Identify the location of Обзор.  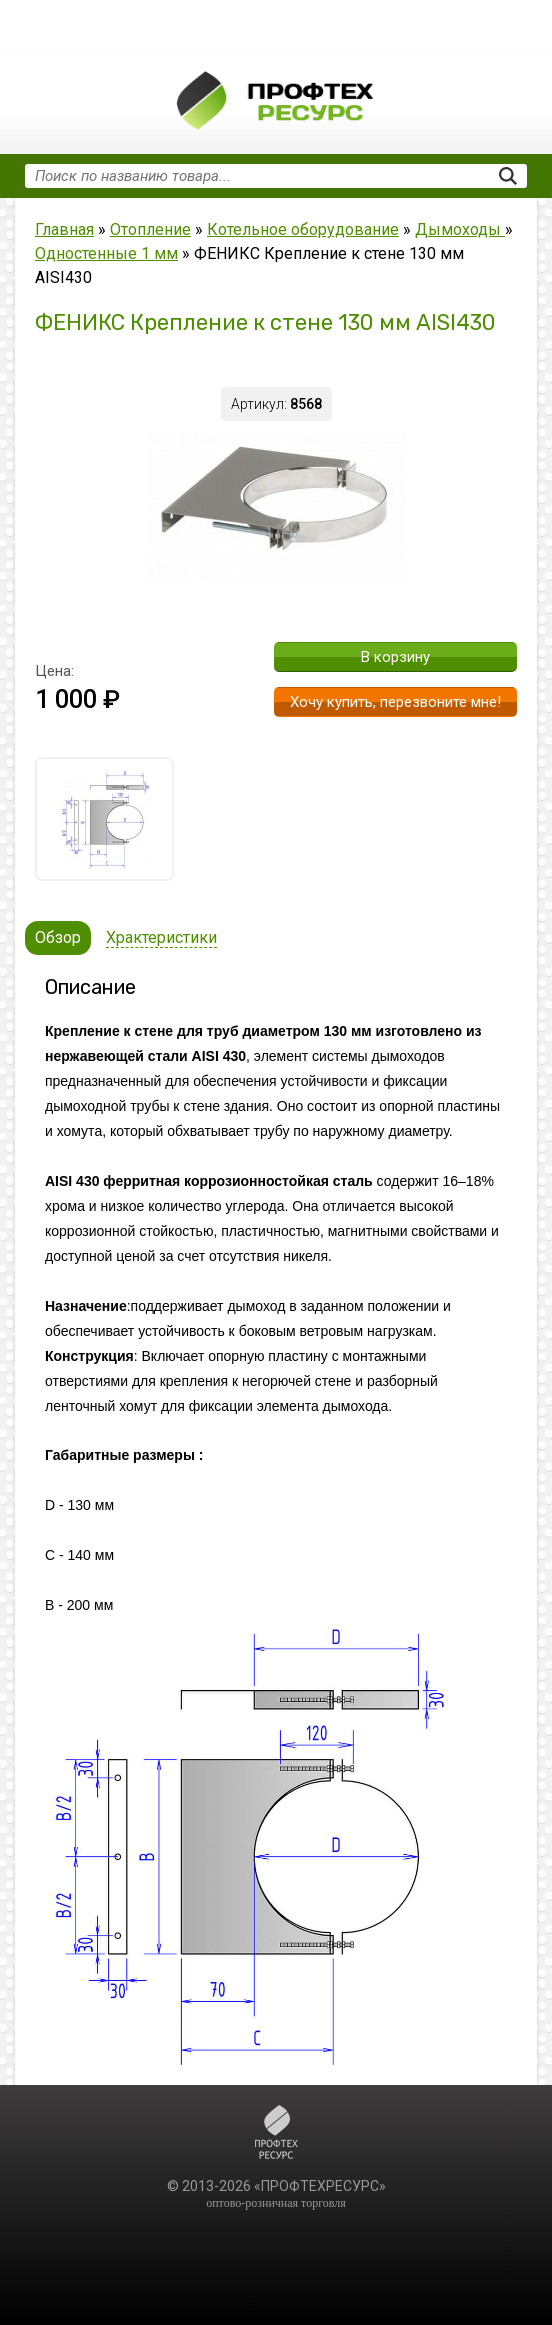
(58, 937).